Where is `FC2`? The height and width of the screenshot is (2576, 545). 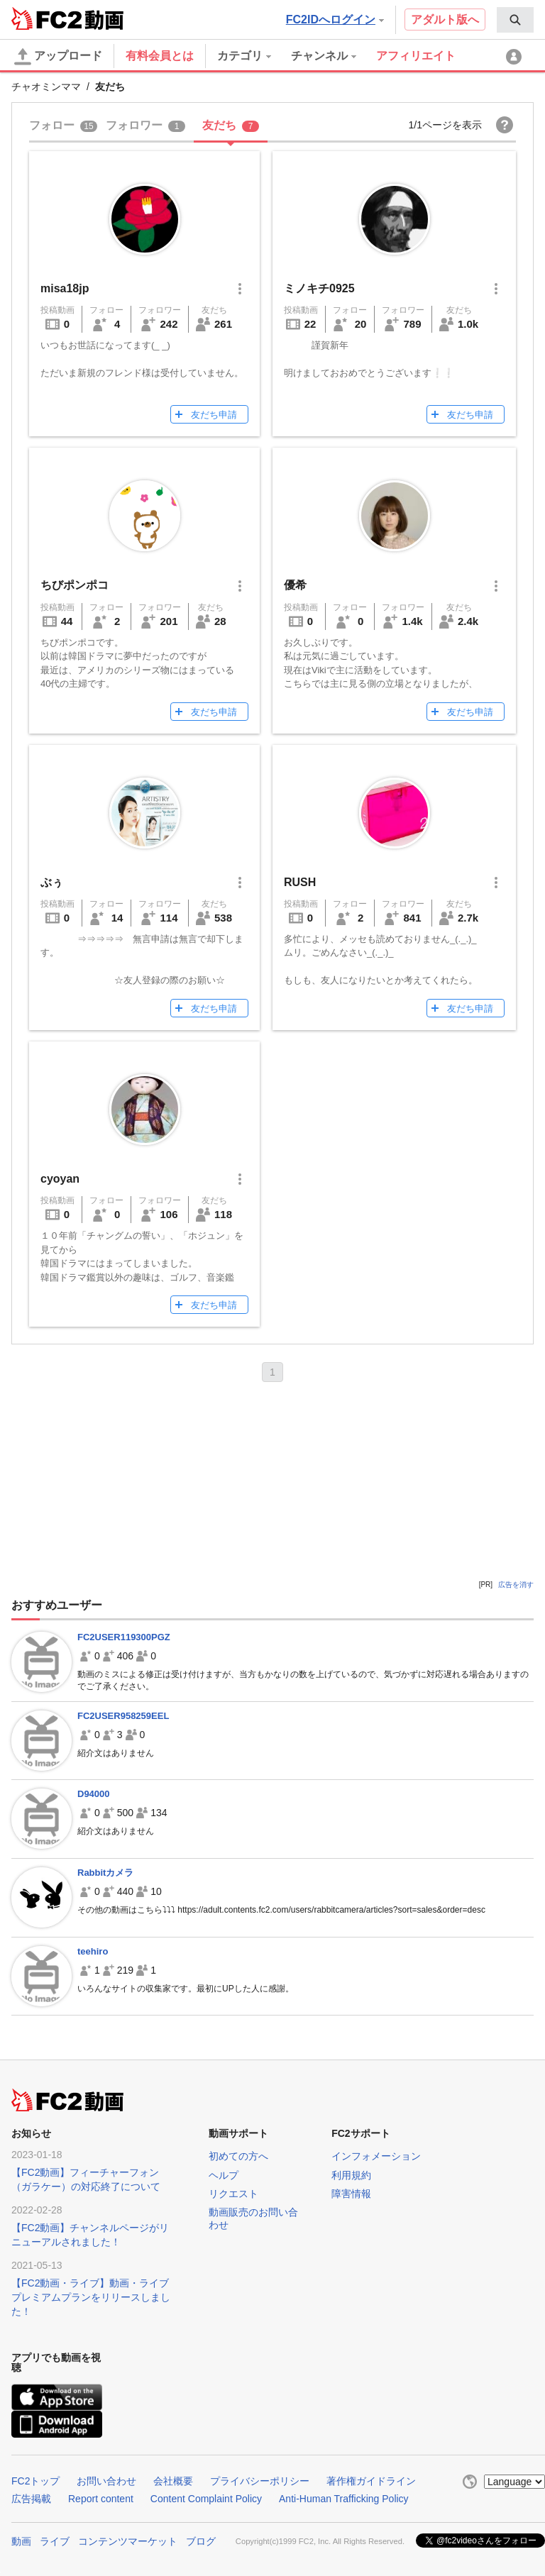 FC2 is located at coordinates (46, 18).